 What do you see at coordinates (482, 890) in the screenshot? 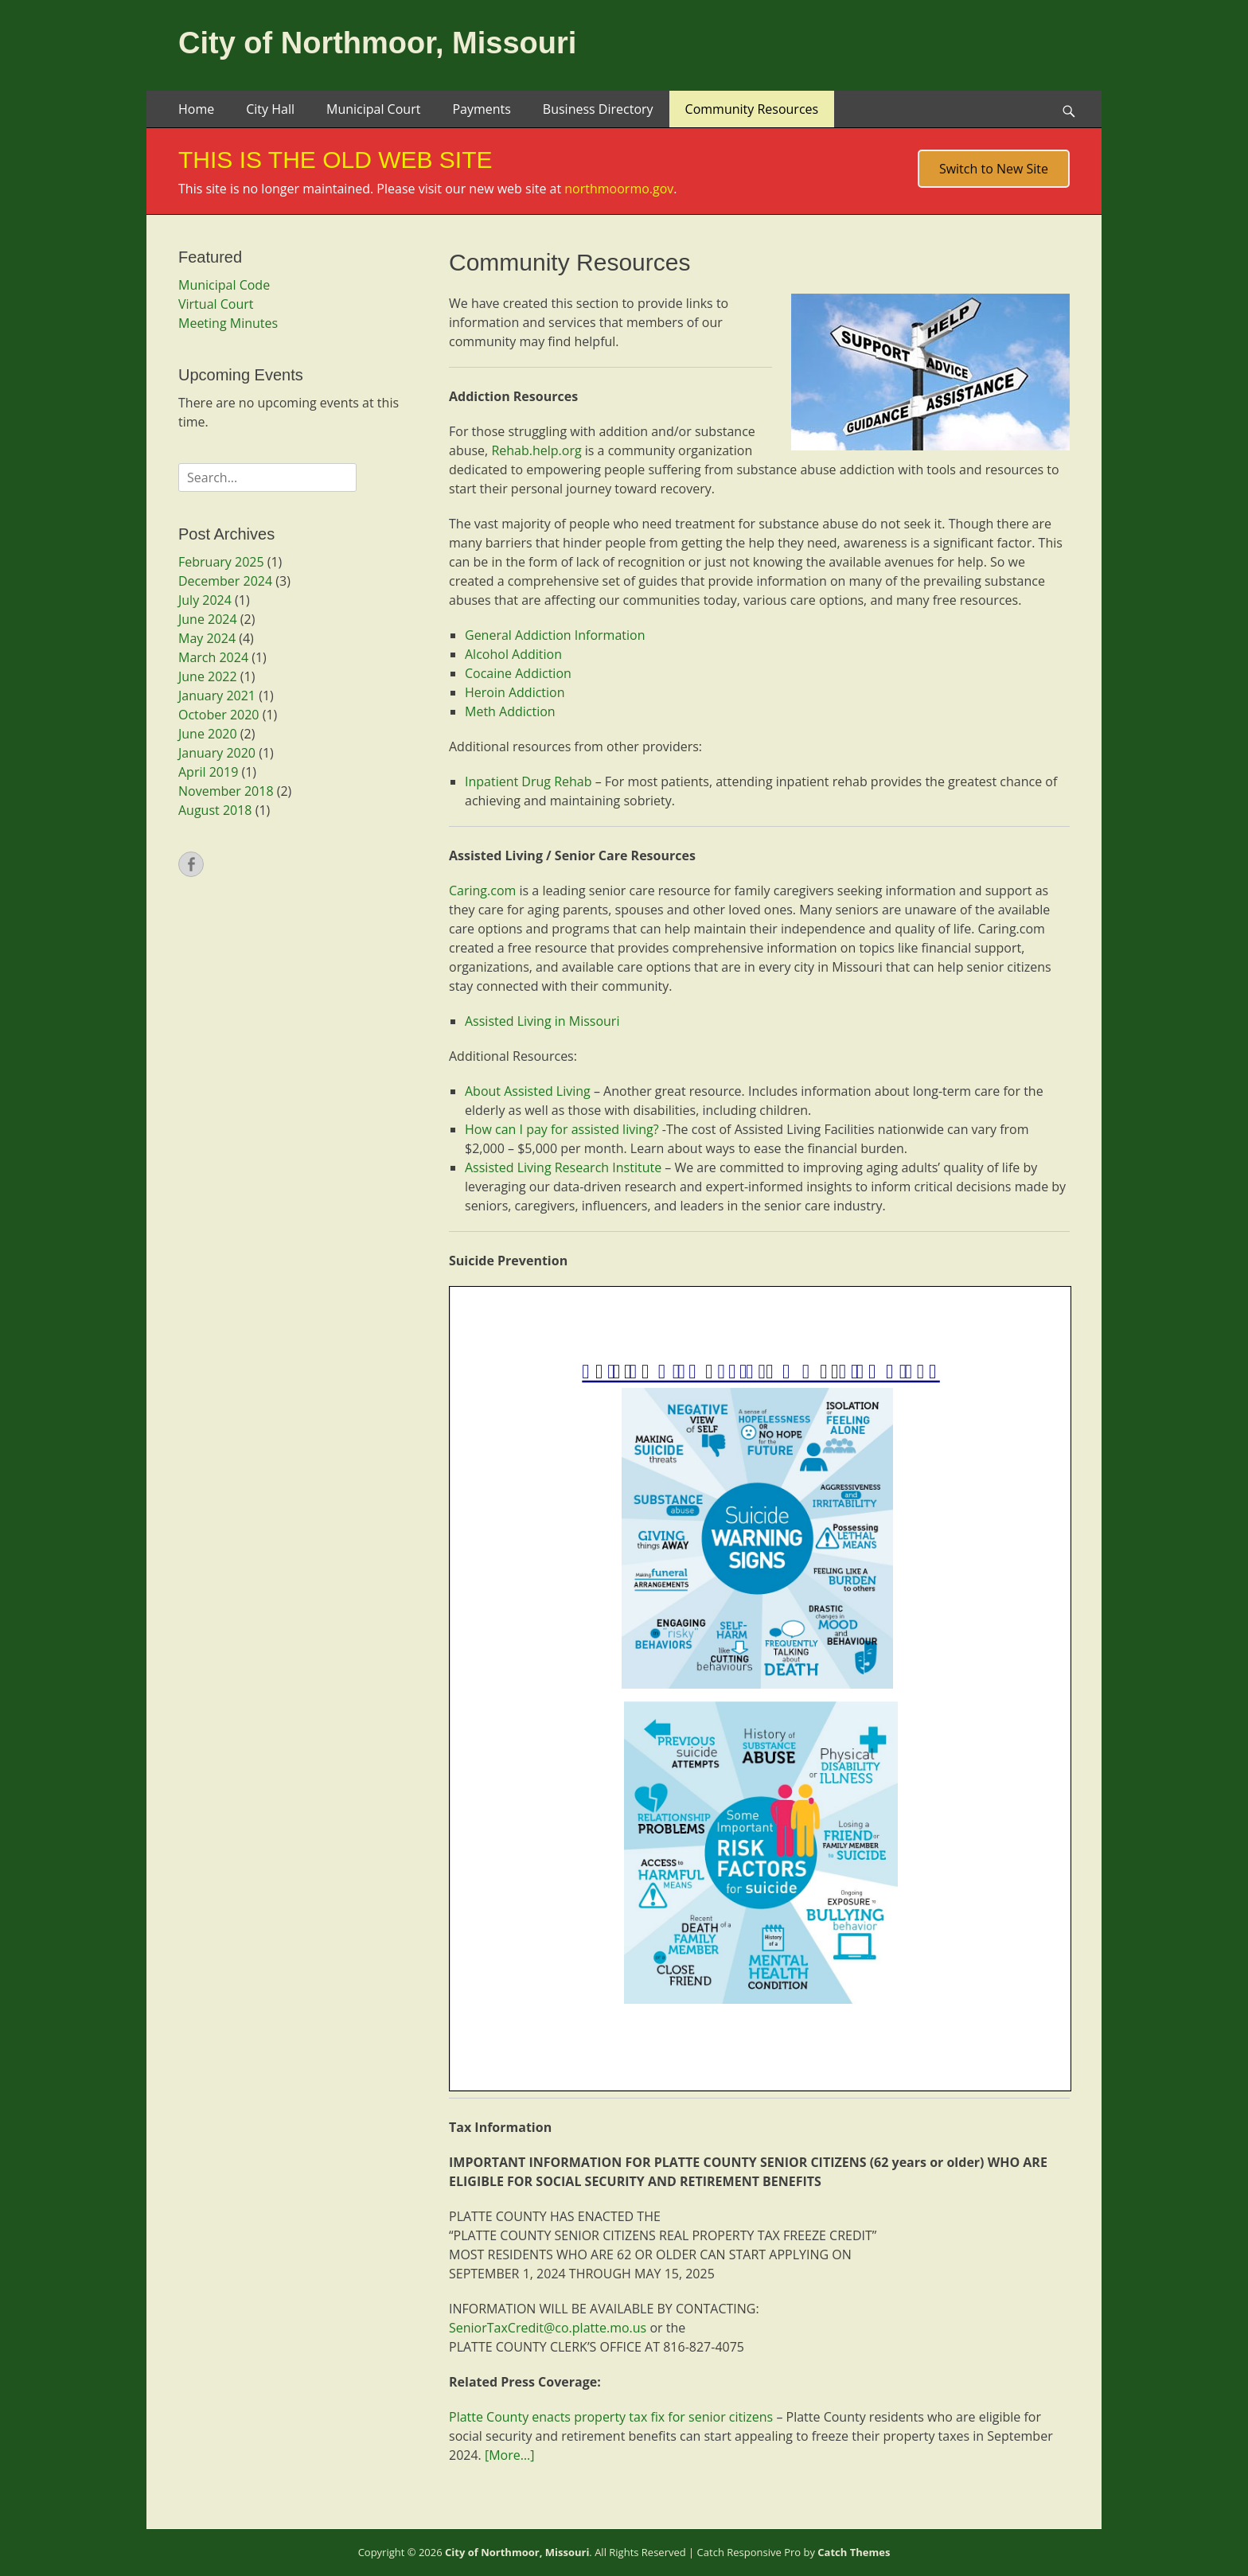
I see `Caring.com` at bounding box center [482, 890].